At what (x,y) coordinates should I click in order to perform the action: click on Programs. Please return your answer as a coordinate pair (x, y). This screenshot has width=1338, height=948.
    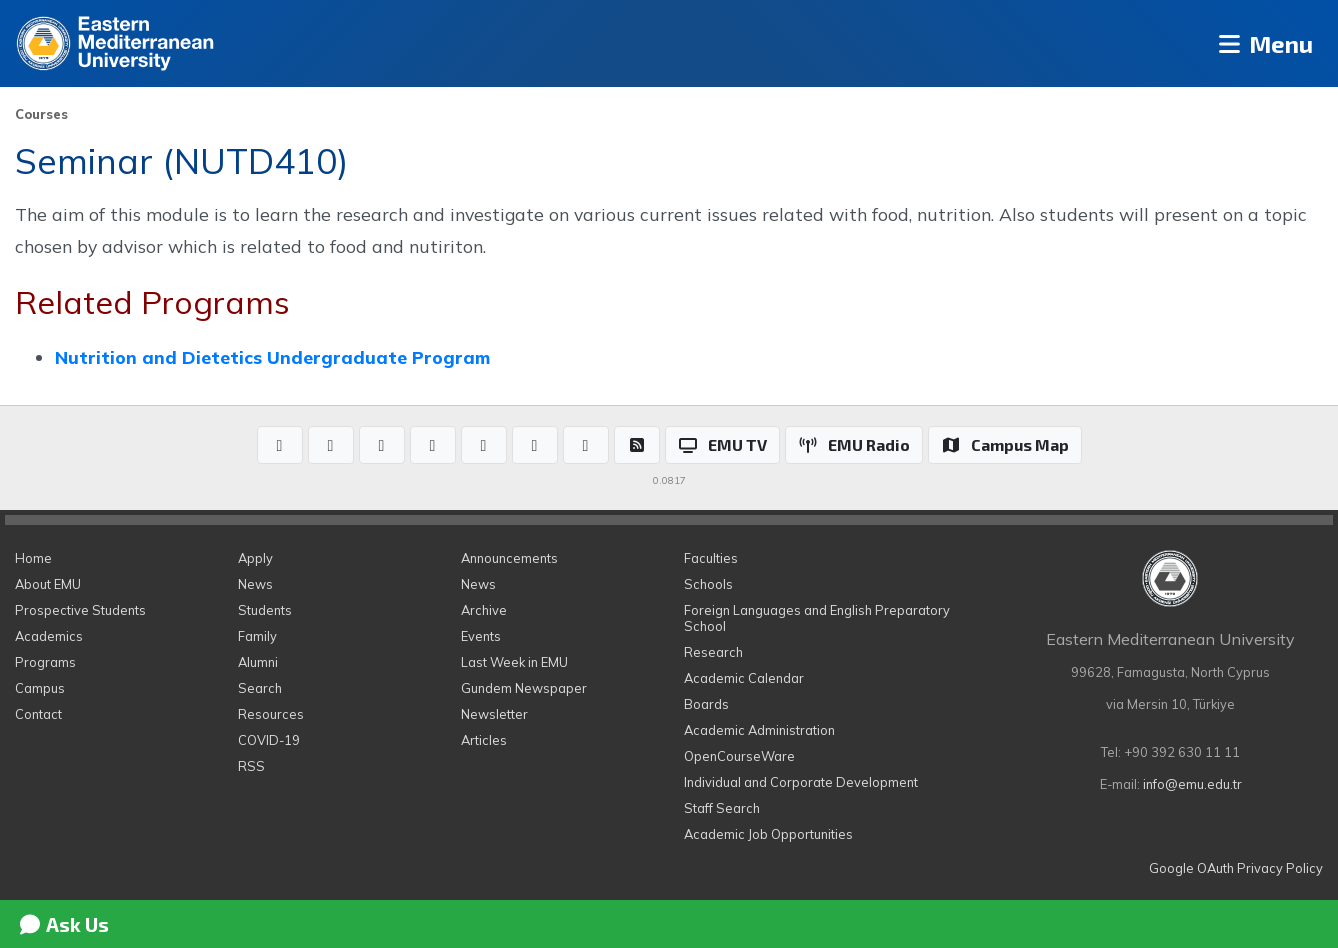
    Looking at the image, I should click on (45, 662).